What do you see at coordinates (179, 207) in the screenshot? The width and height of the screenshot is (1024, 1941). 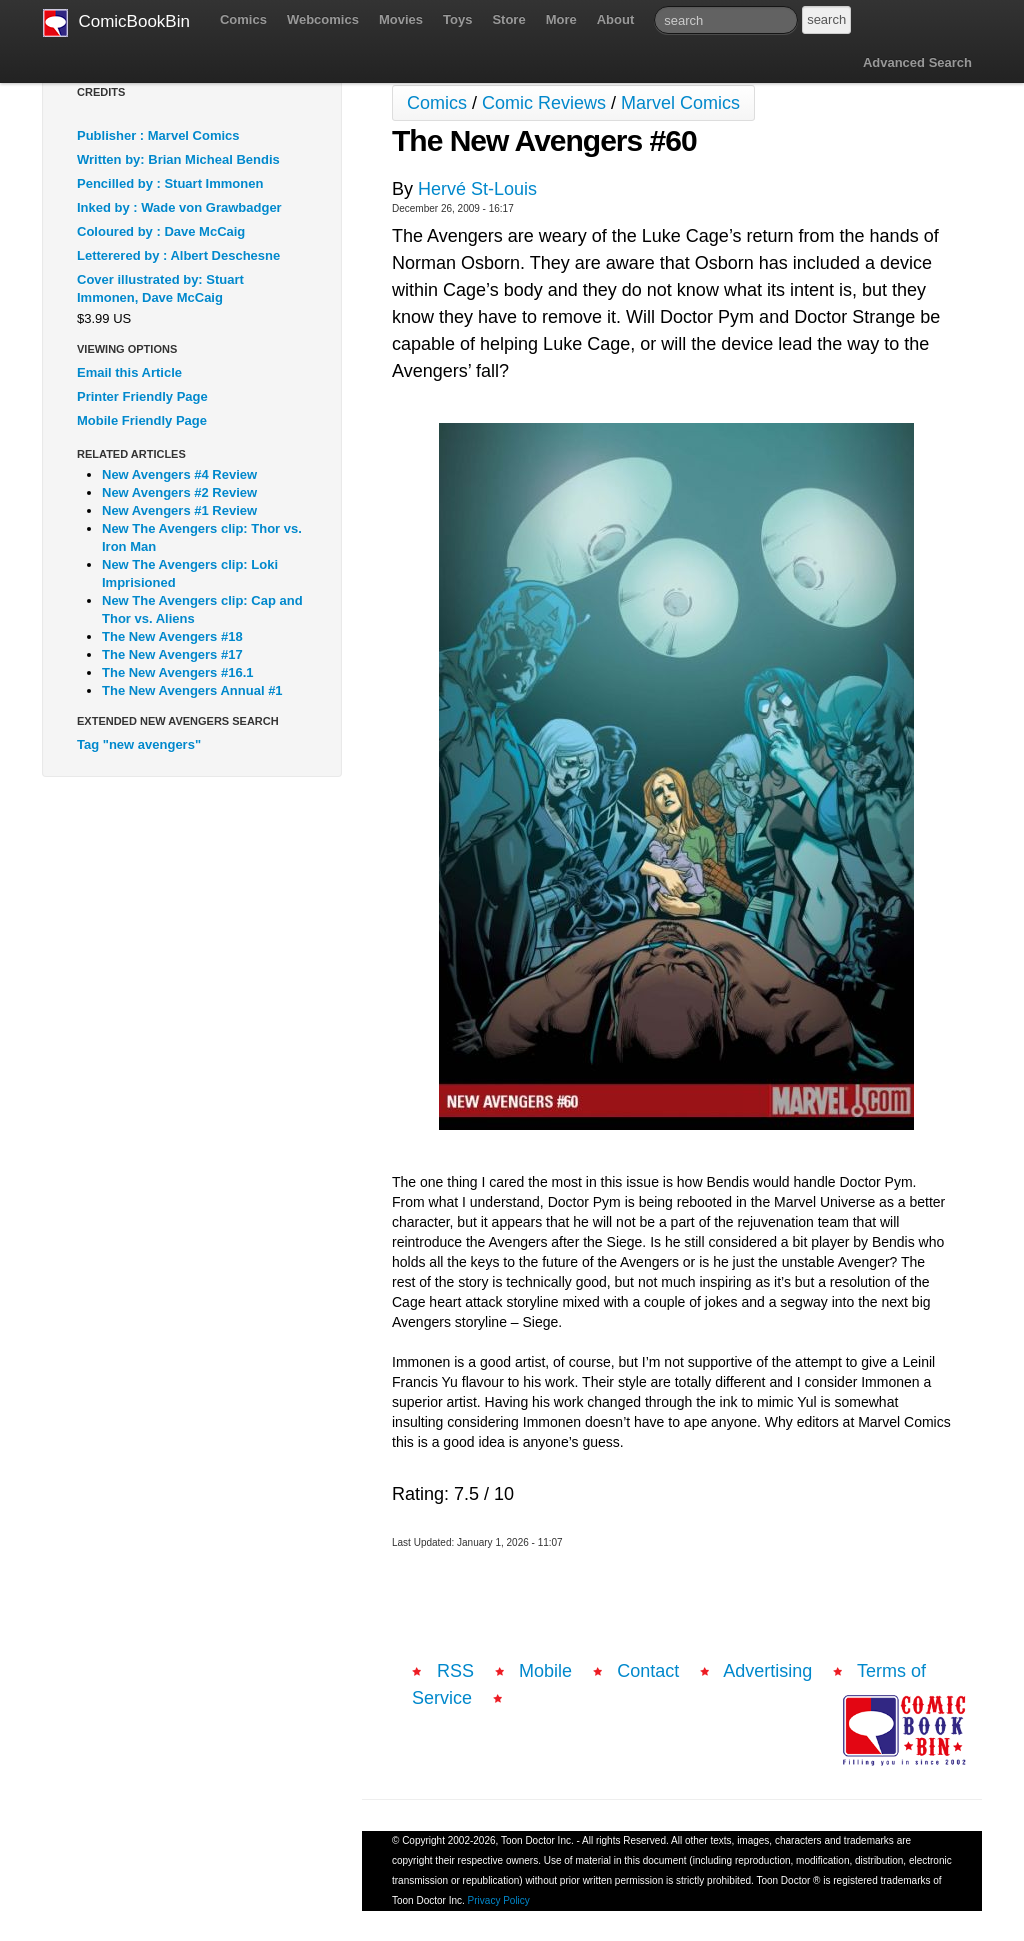 I see `Inked by : Wade von Grawbadger` at bounding box center [179, 207].